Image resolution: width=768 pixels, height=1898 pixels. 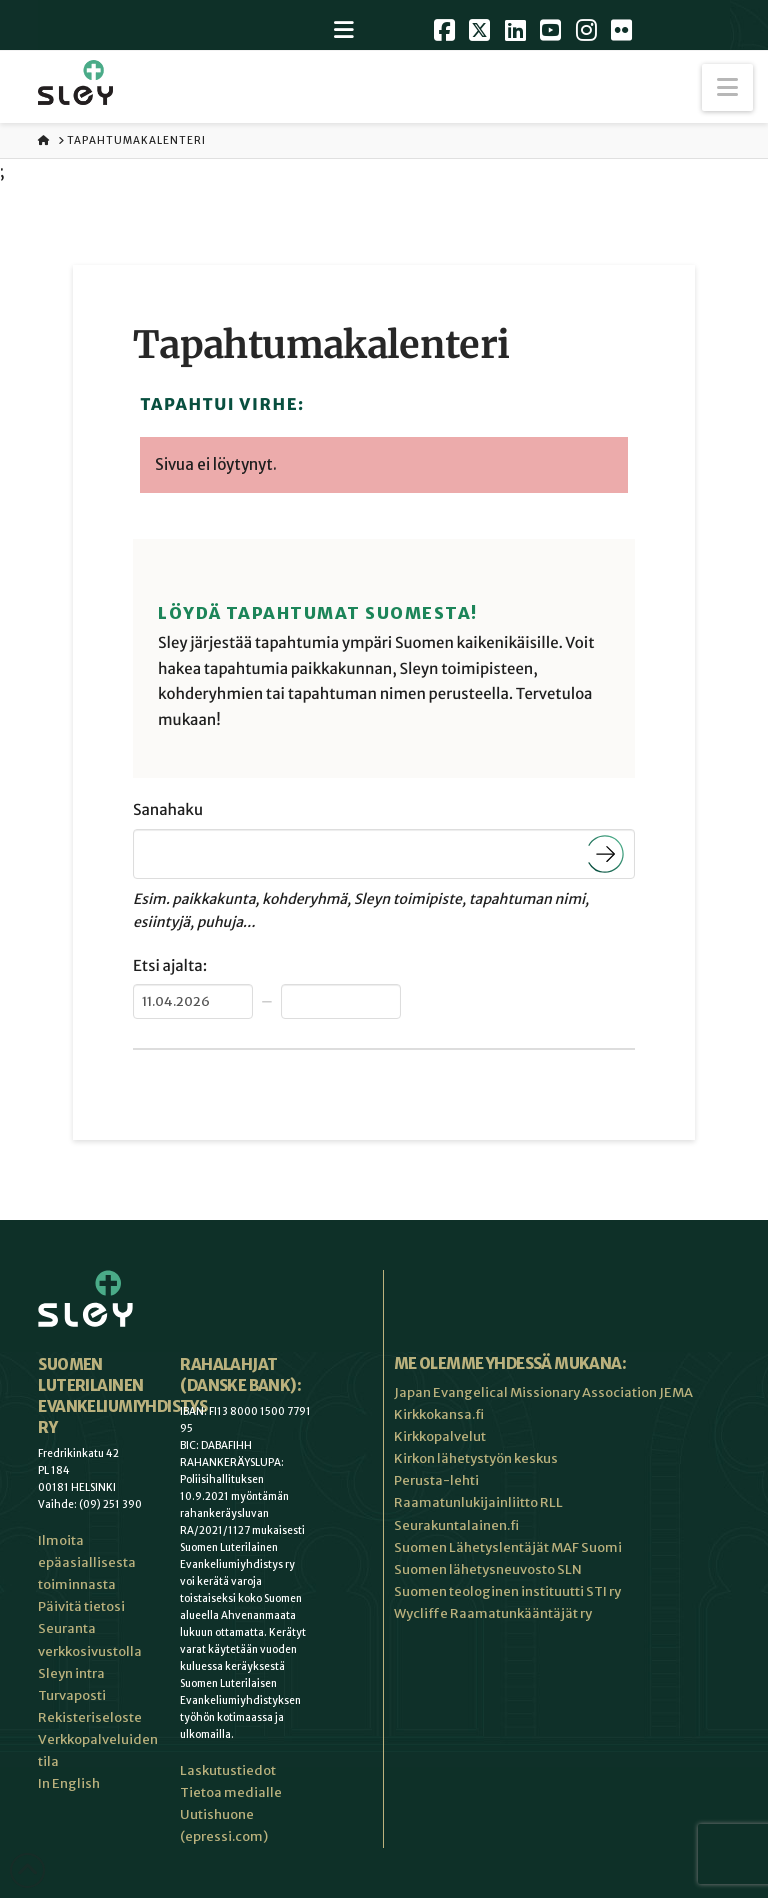 I want to click on Raamatunlukijainliitto RLL, so click(x=478, y=1502).